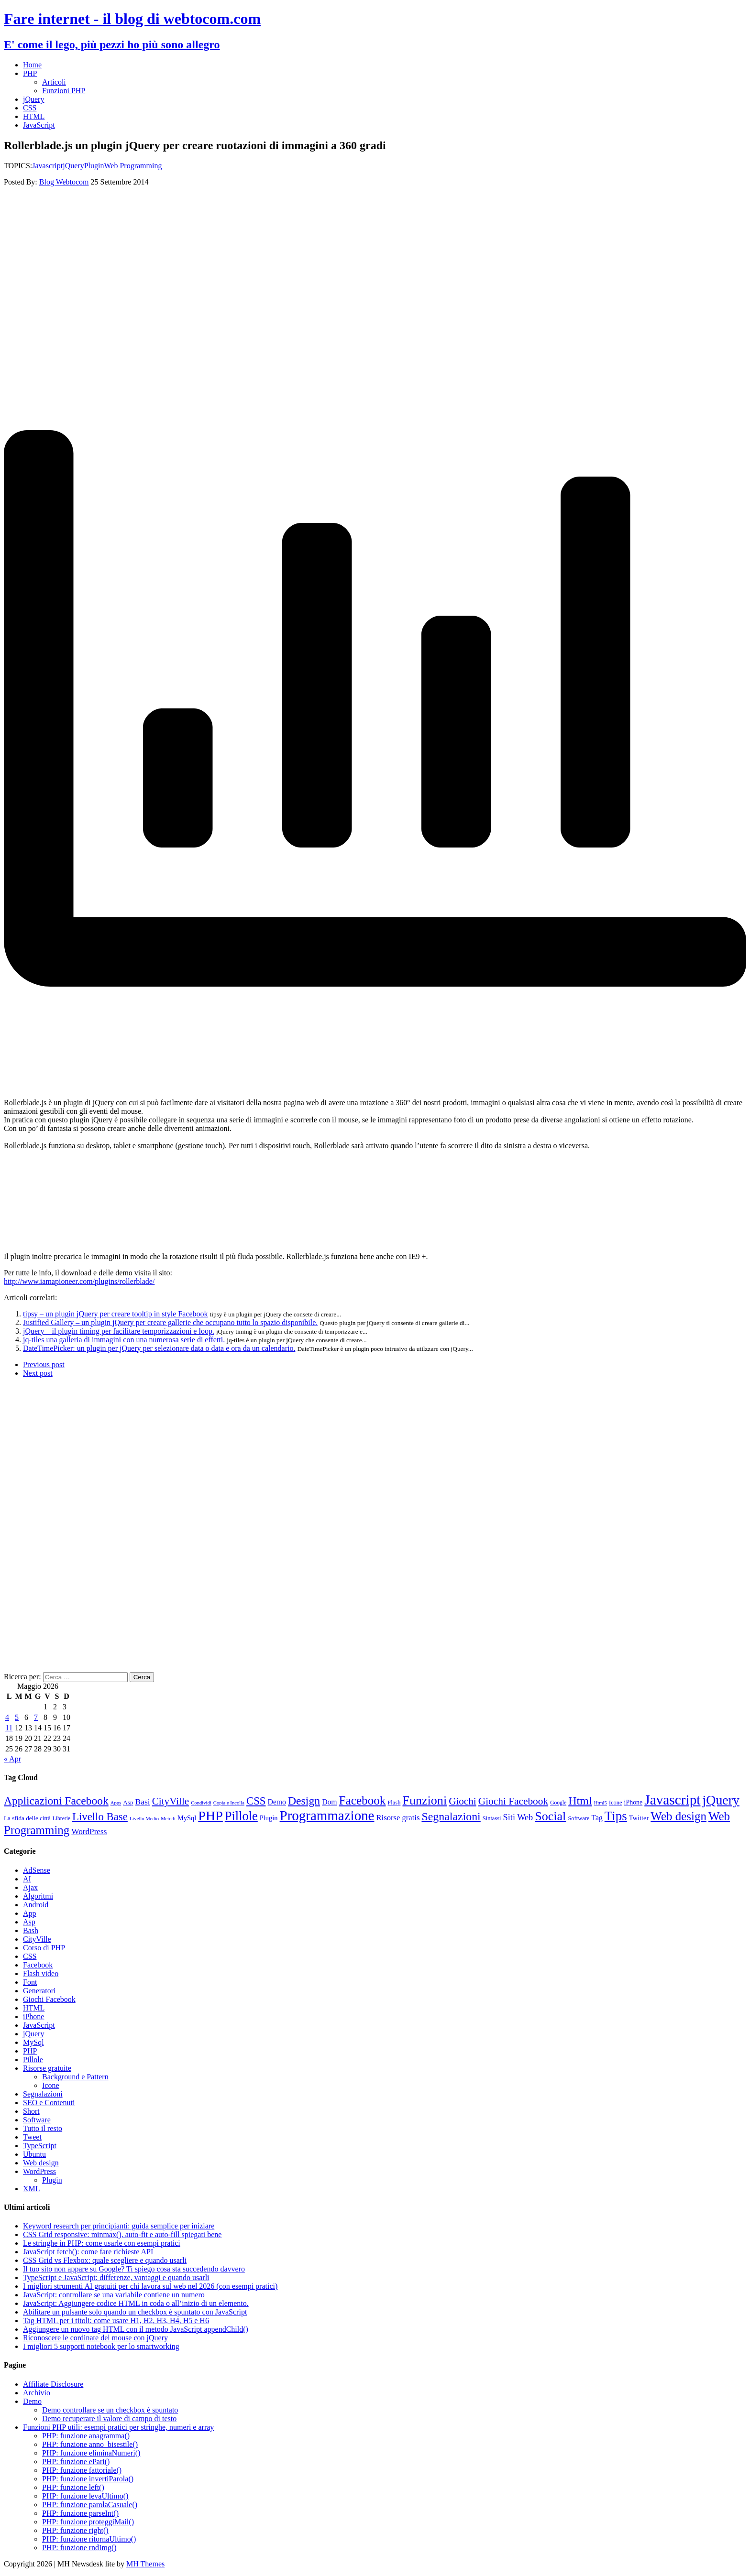 The image size is (750, 2576). What do you see at coordinates (90, 2444) in the screenshot?
I see `PHP: funzione anno_bisestile()` at bounding box center [90, 2444].